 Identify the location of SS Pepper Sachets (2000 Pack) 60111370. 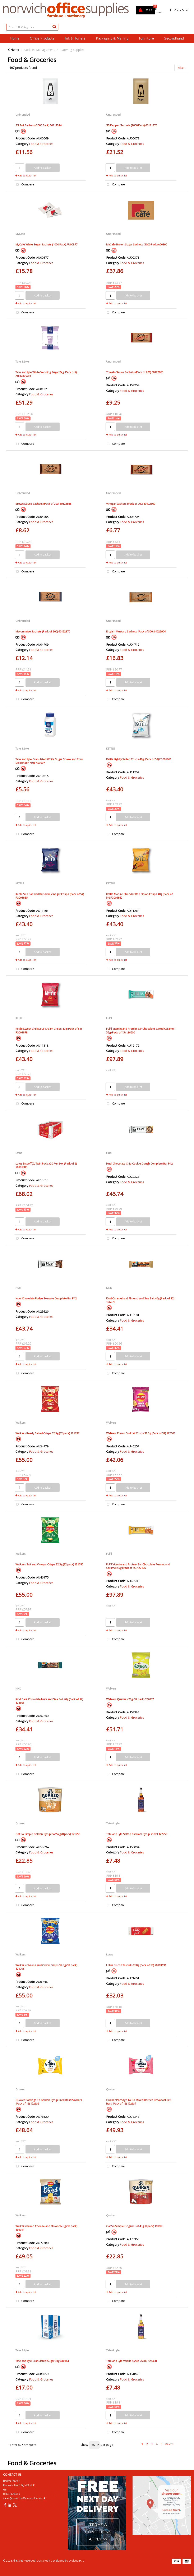
(131, 125).